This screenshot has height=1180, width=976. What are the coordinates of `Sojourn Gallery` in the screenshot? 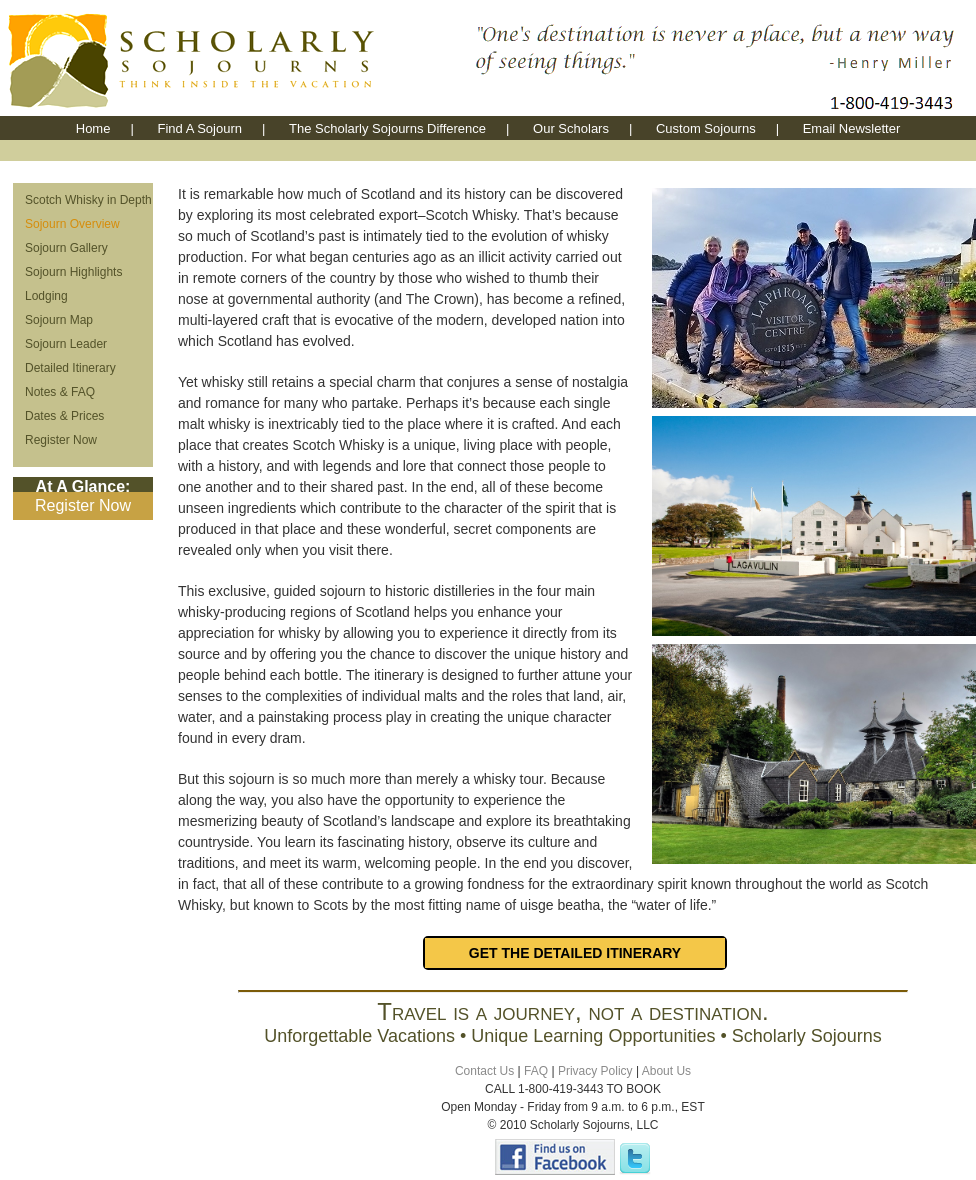 It's located at (66, 248).